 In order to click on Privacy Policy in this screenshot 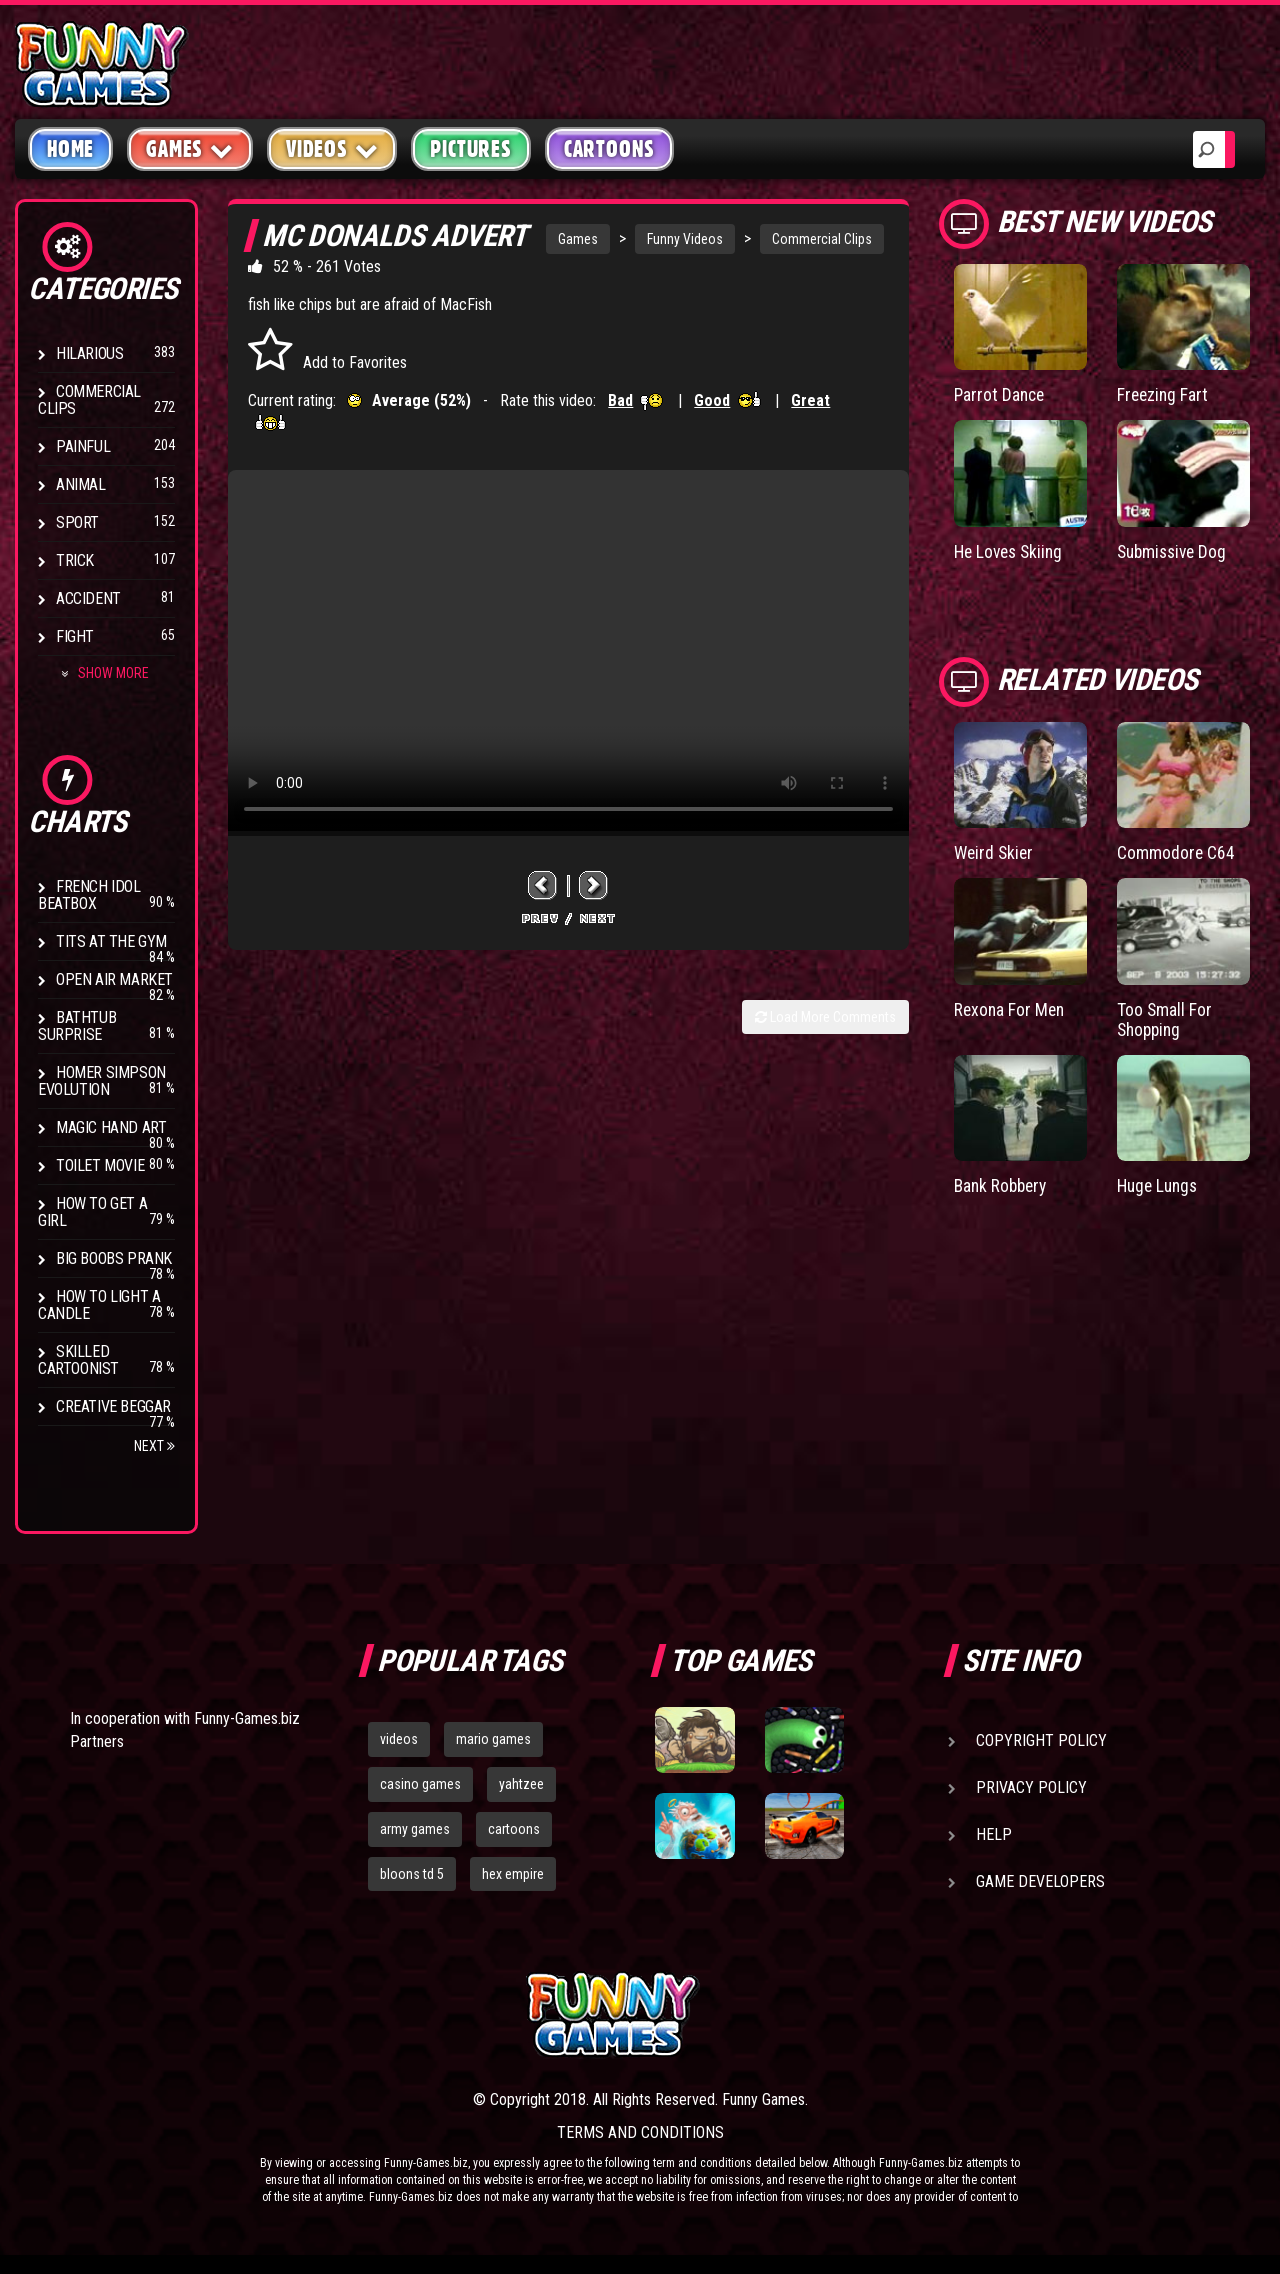, I will do `click(1031, 1787)`.